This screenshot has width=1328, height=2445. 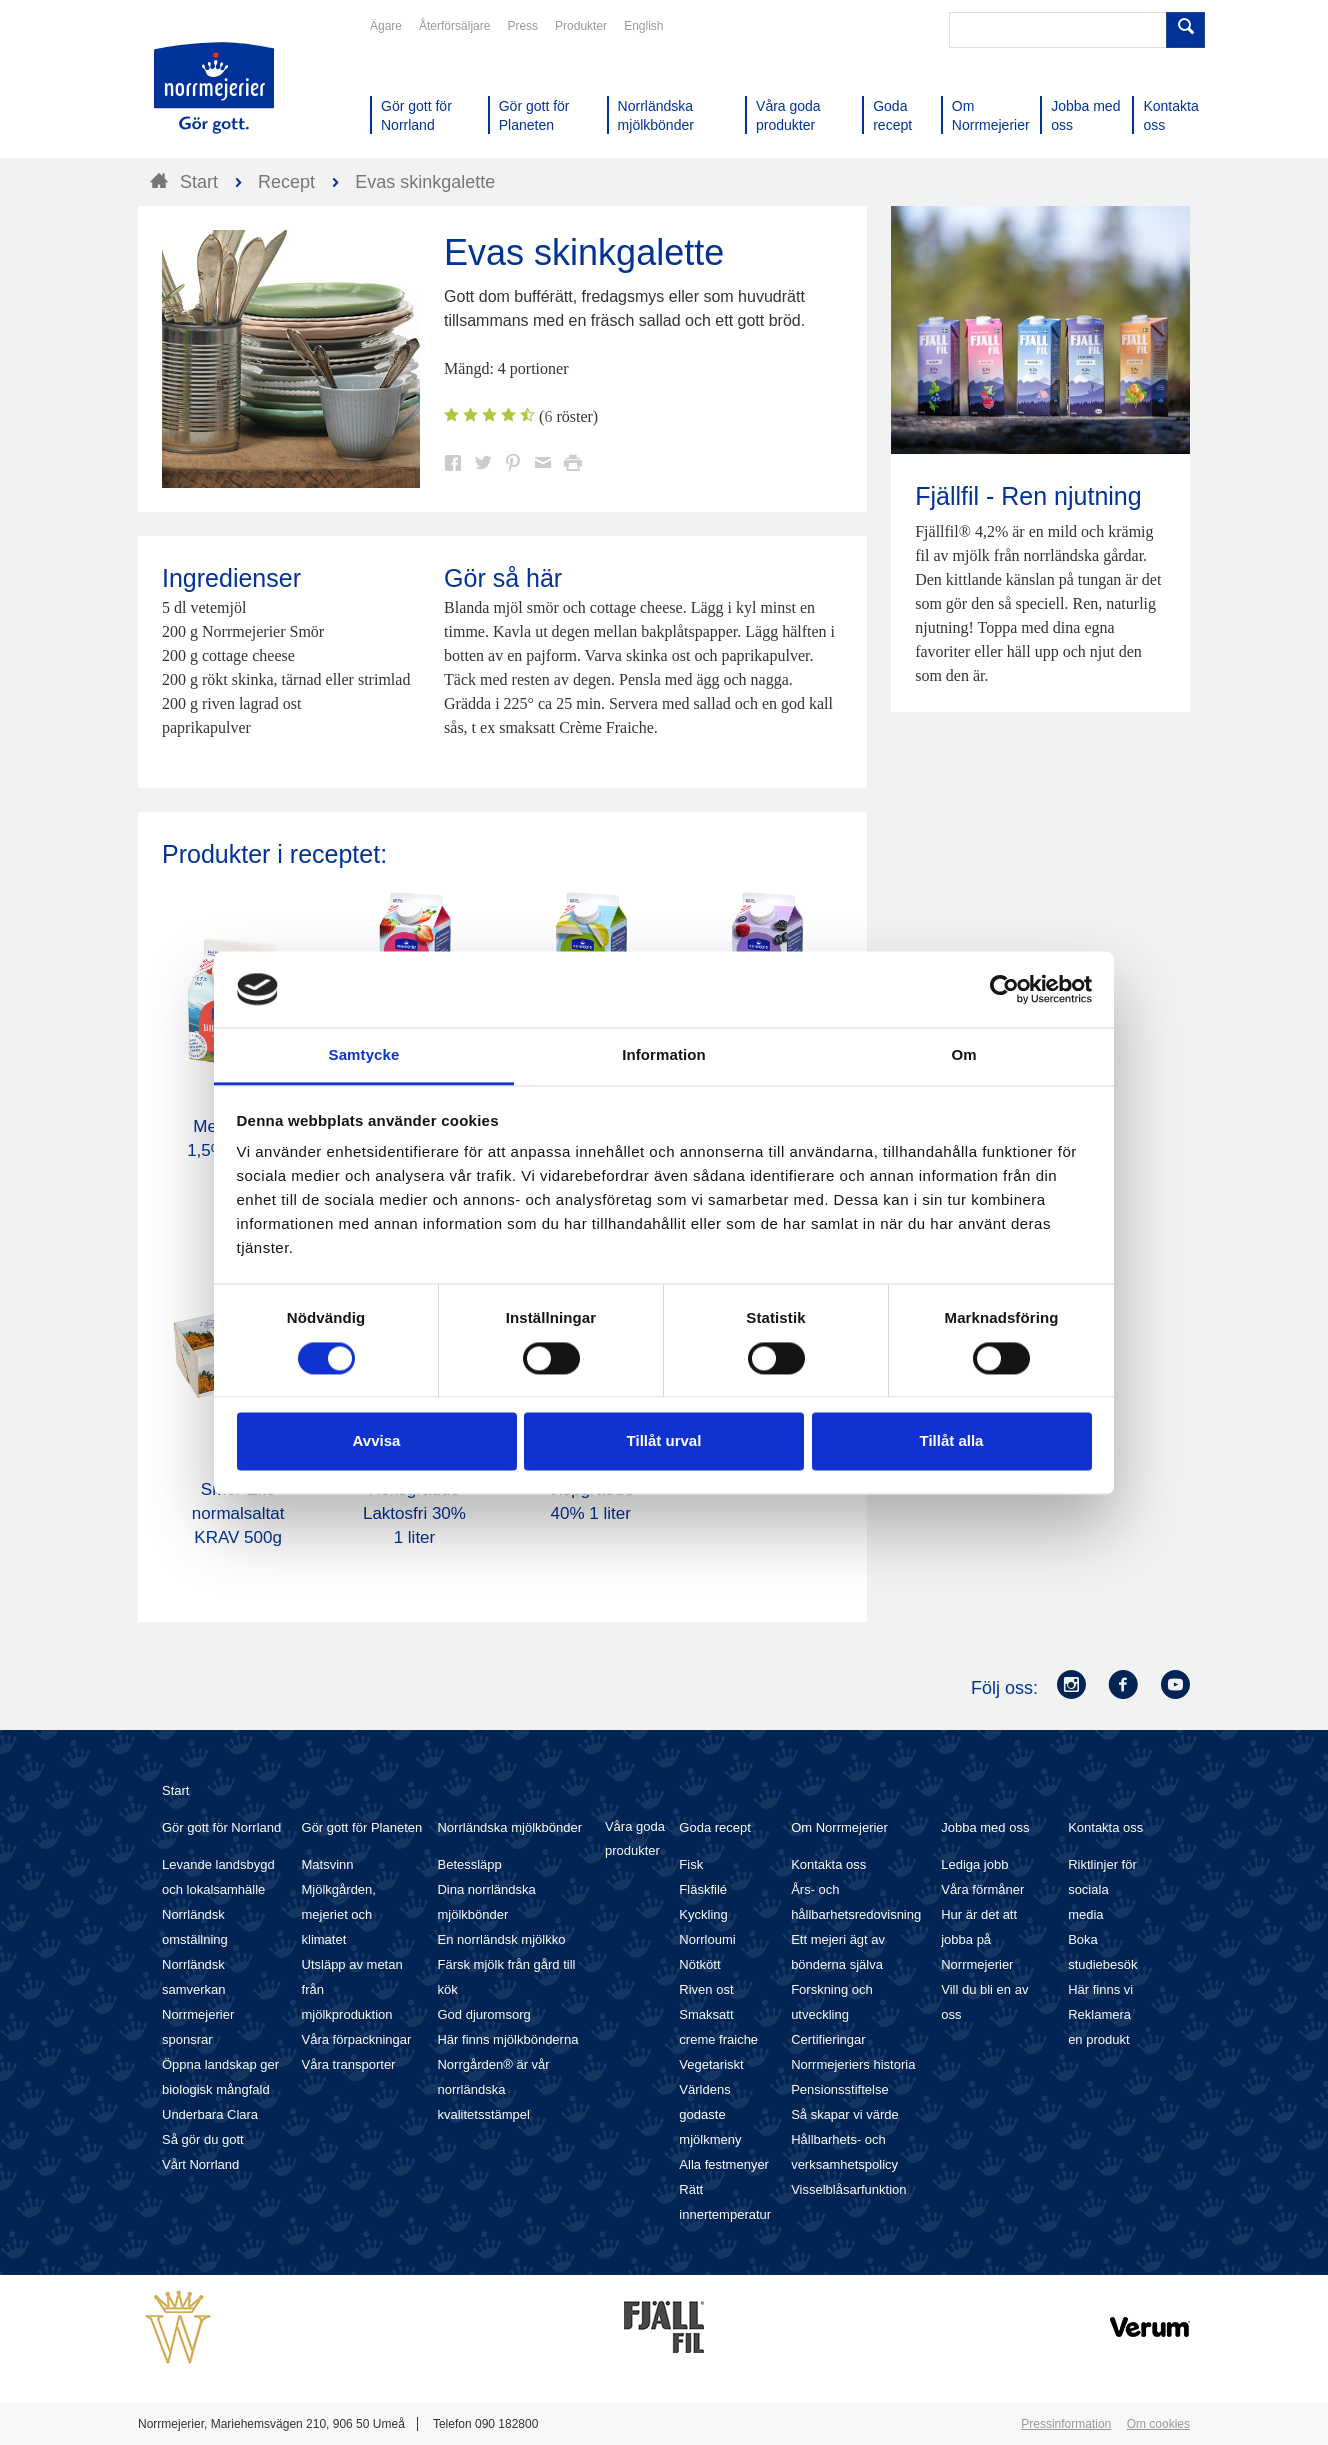 What do you see at coordinates (210, 2114) in the screenshot?
I see `Underbara Clara` at bounding box center [210, 2114].